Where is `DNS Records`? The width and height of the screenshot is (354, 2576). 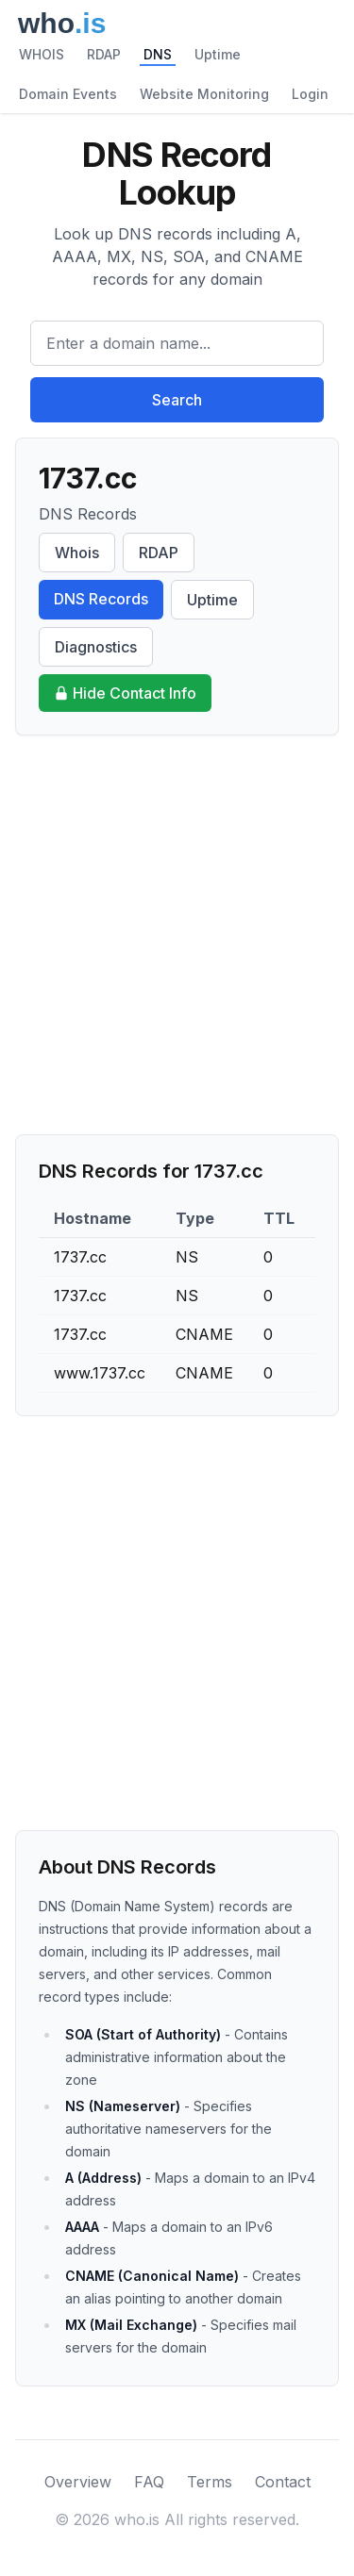
DNS Records is located at coordinates (101, 598).